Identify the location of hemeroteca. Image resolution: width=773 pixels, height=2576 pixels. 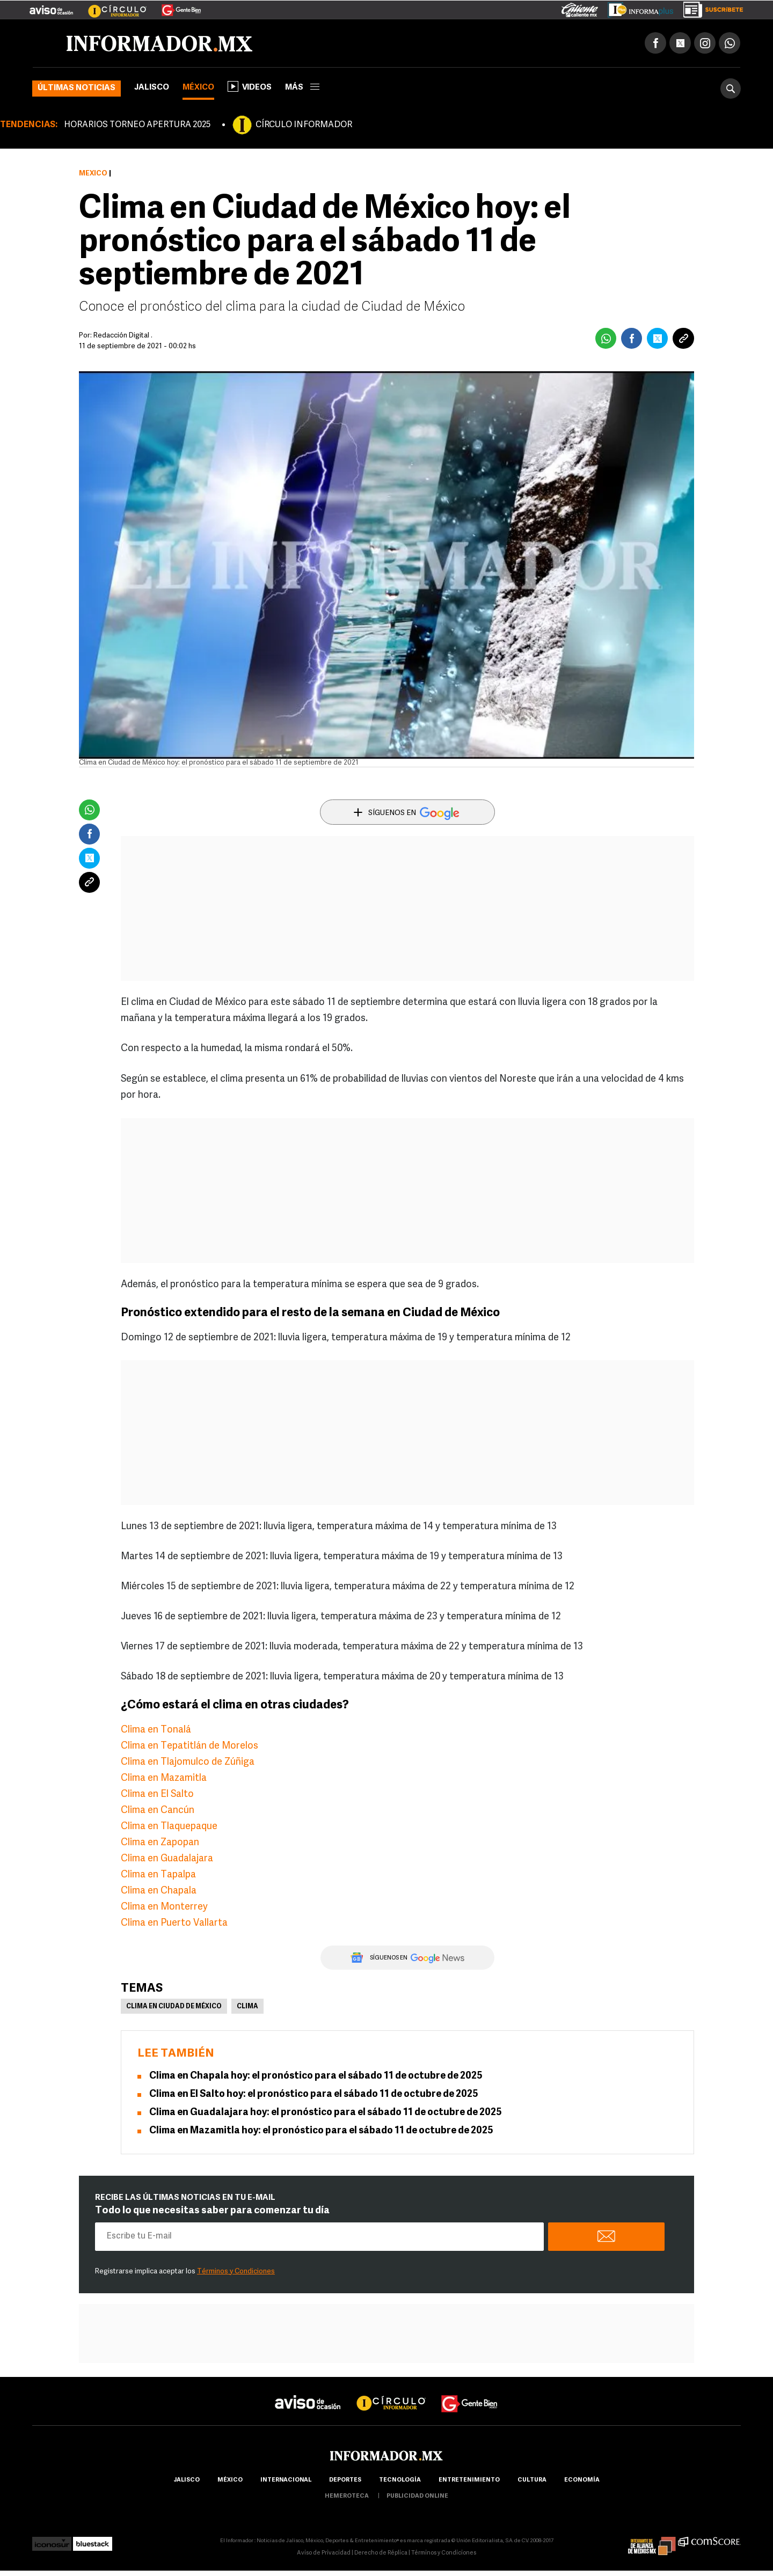
(347, 2496).